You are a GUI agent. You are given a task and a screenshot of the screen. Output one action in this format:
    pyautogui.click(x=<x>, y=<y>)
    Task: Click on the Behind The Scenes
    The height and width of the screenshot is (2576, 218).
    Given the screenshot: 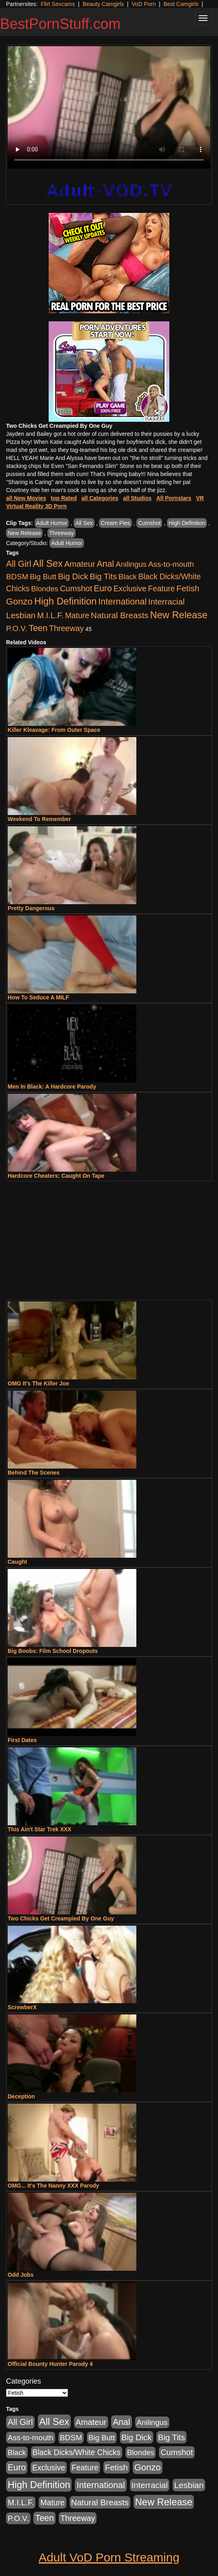 What is the action you would take?
    pyautogui.click(x=34, y=1472)
    